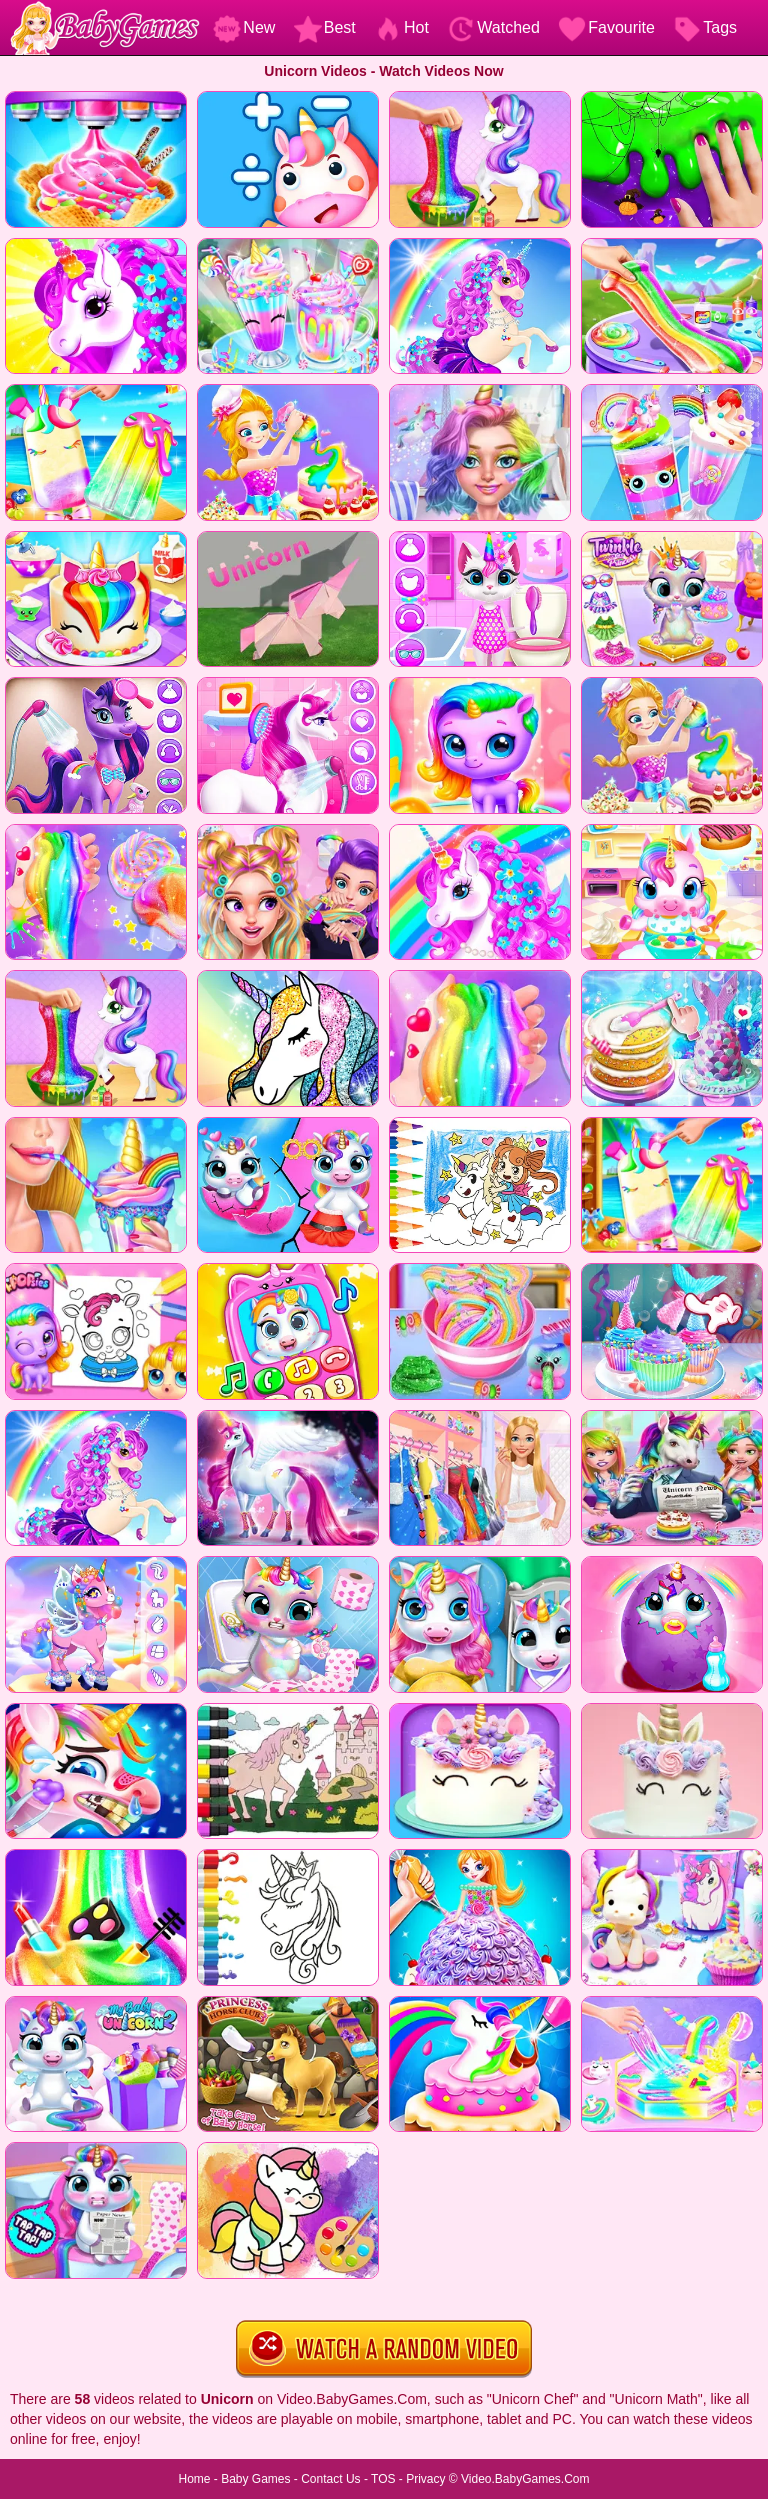 Image resolution: width=768 pixels, height=2499 pixels. What do you see at coordinates (255, 2479) in the screenshot?
I see `Baby Games` at bounding box center [255, 2479].